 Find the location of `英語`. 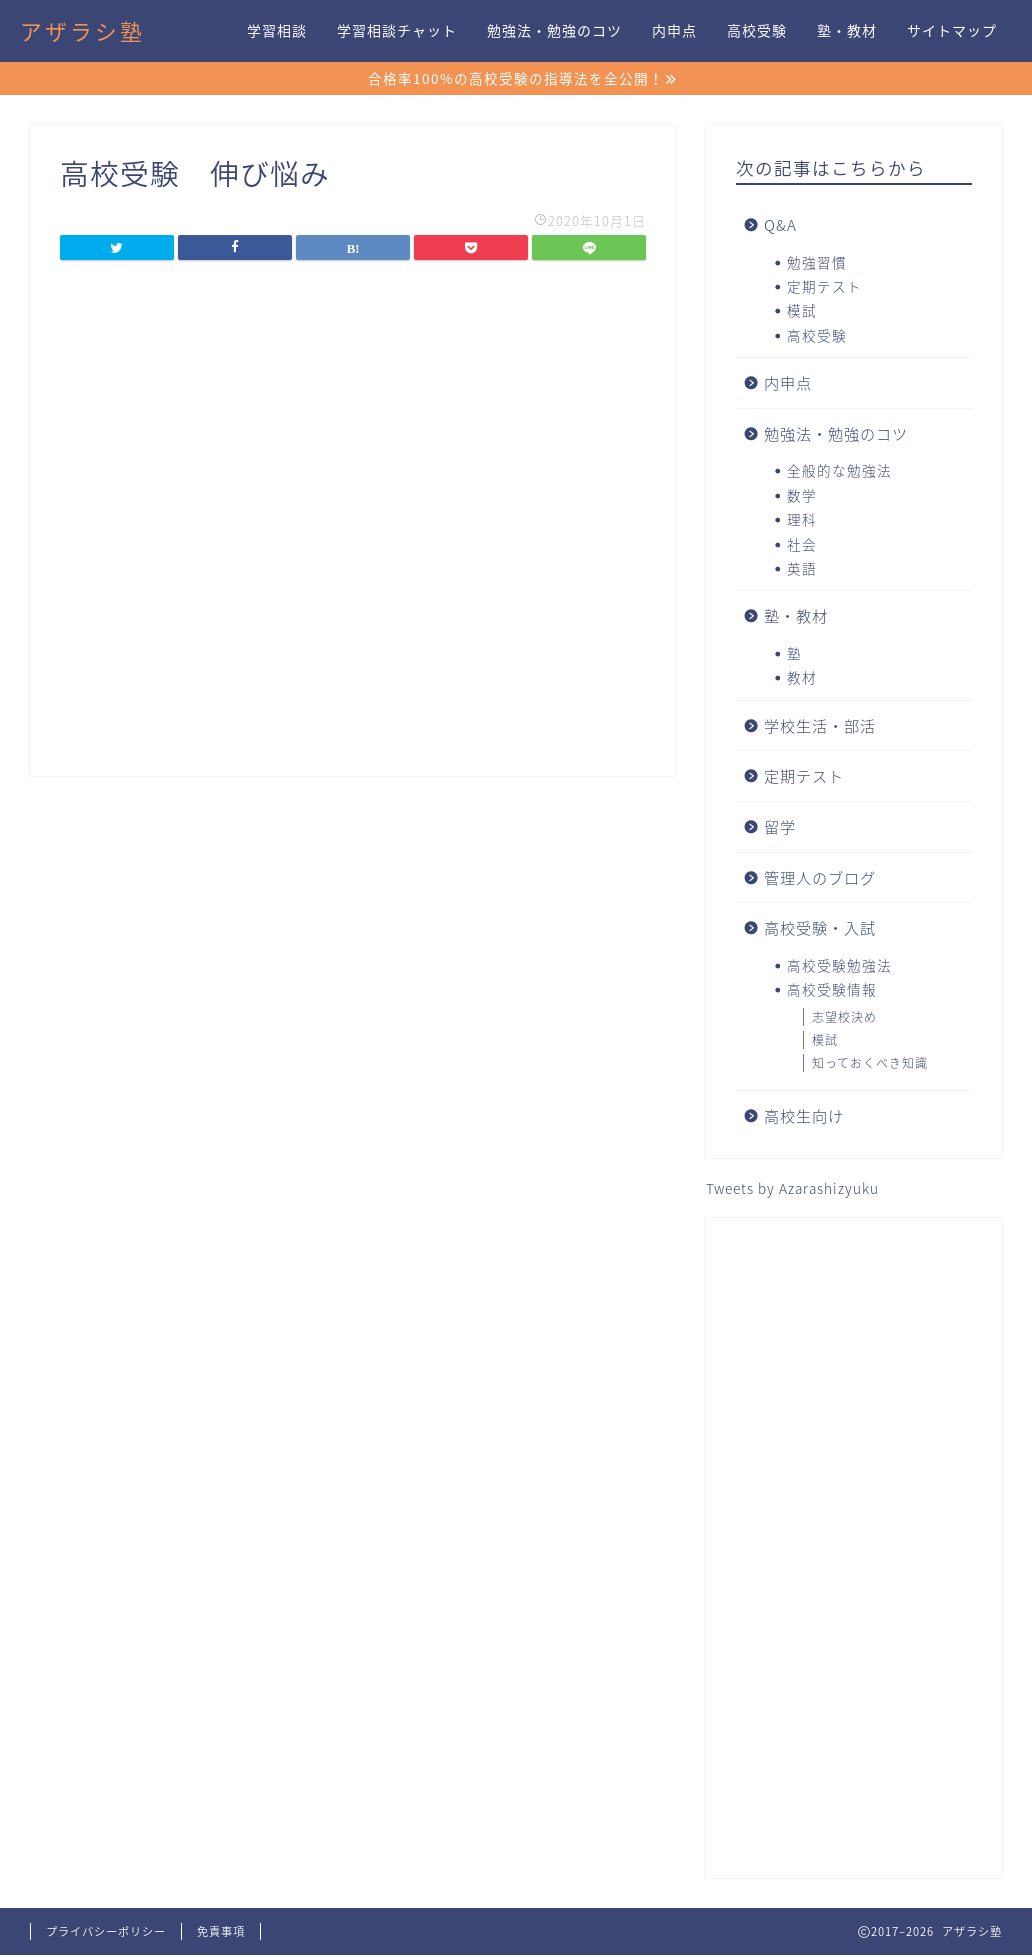

英語 is located at coordinates (802, 570).